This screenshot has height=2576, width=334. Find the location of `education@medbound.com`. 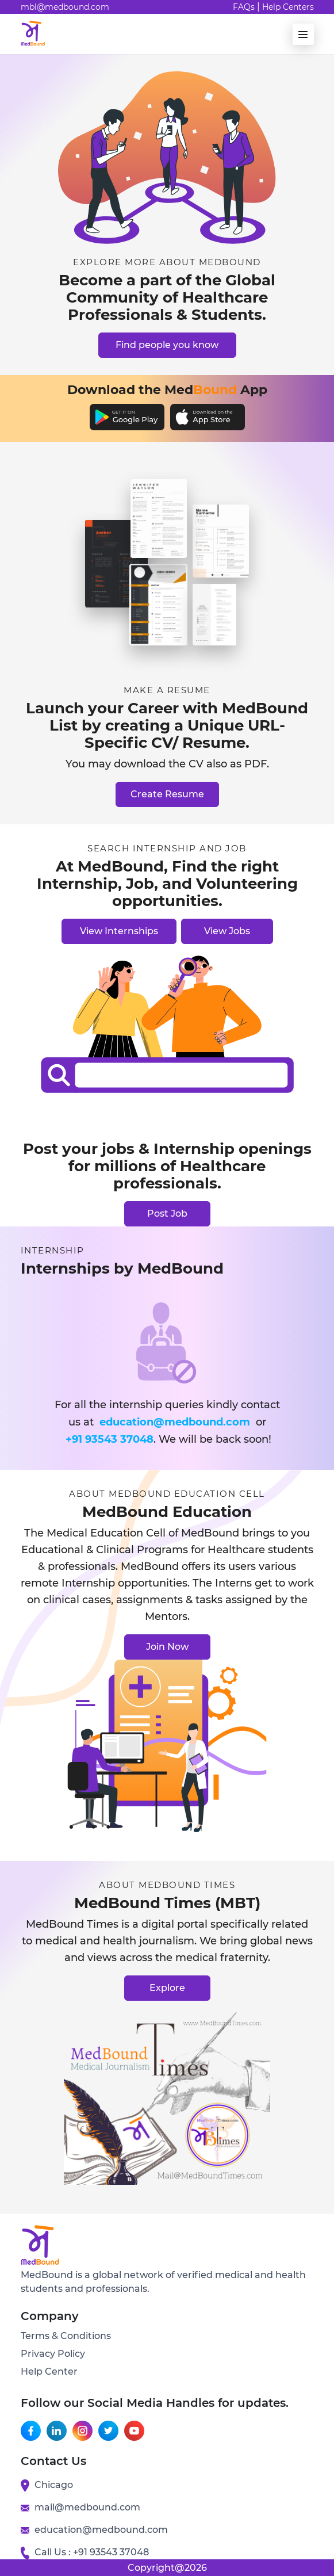

education@medbound.com is located at coordinates (174, 1422).